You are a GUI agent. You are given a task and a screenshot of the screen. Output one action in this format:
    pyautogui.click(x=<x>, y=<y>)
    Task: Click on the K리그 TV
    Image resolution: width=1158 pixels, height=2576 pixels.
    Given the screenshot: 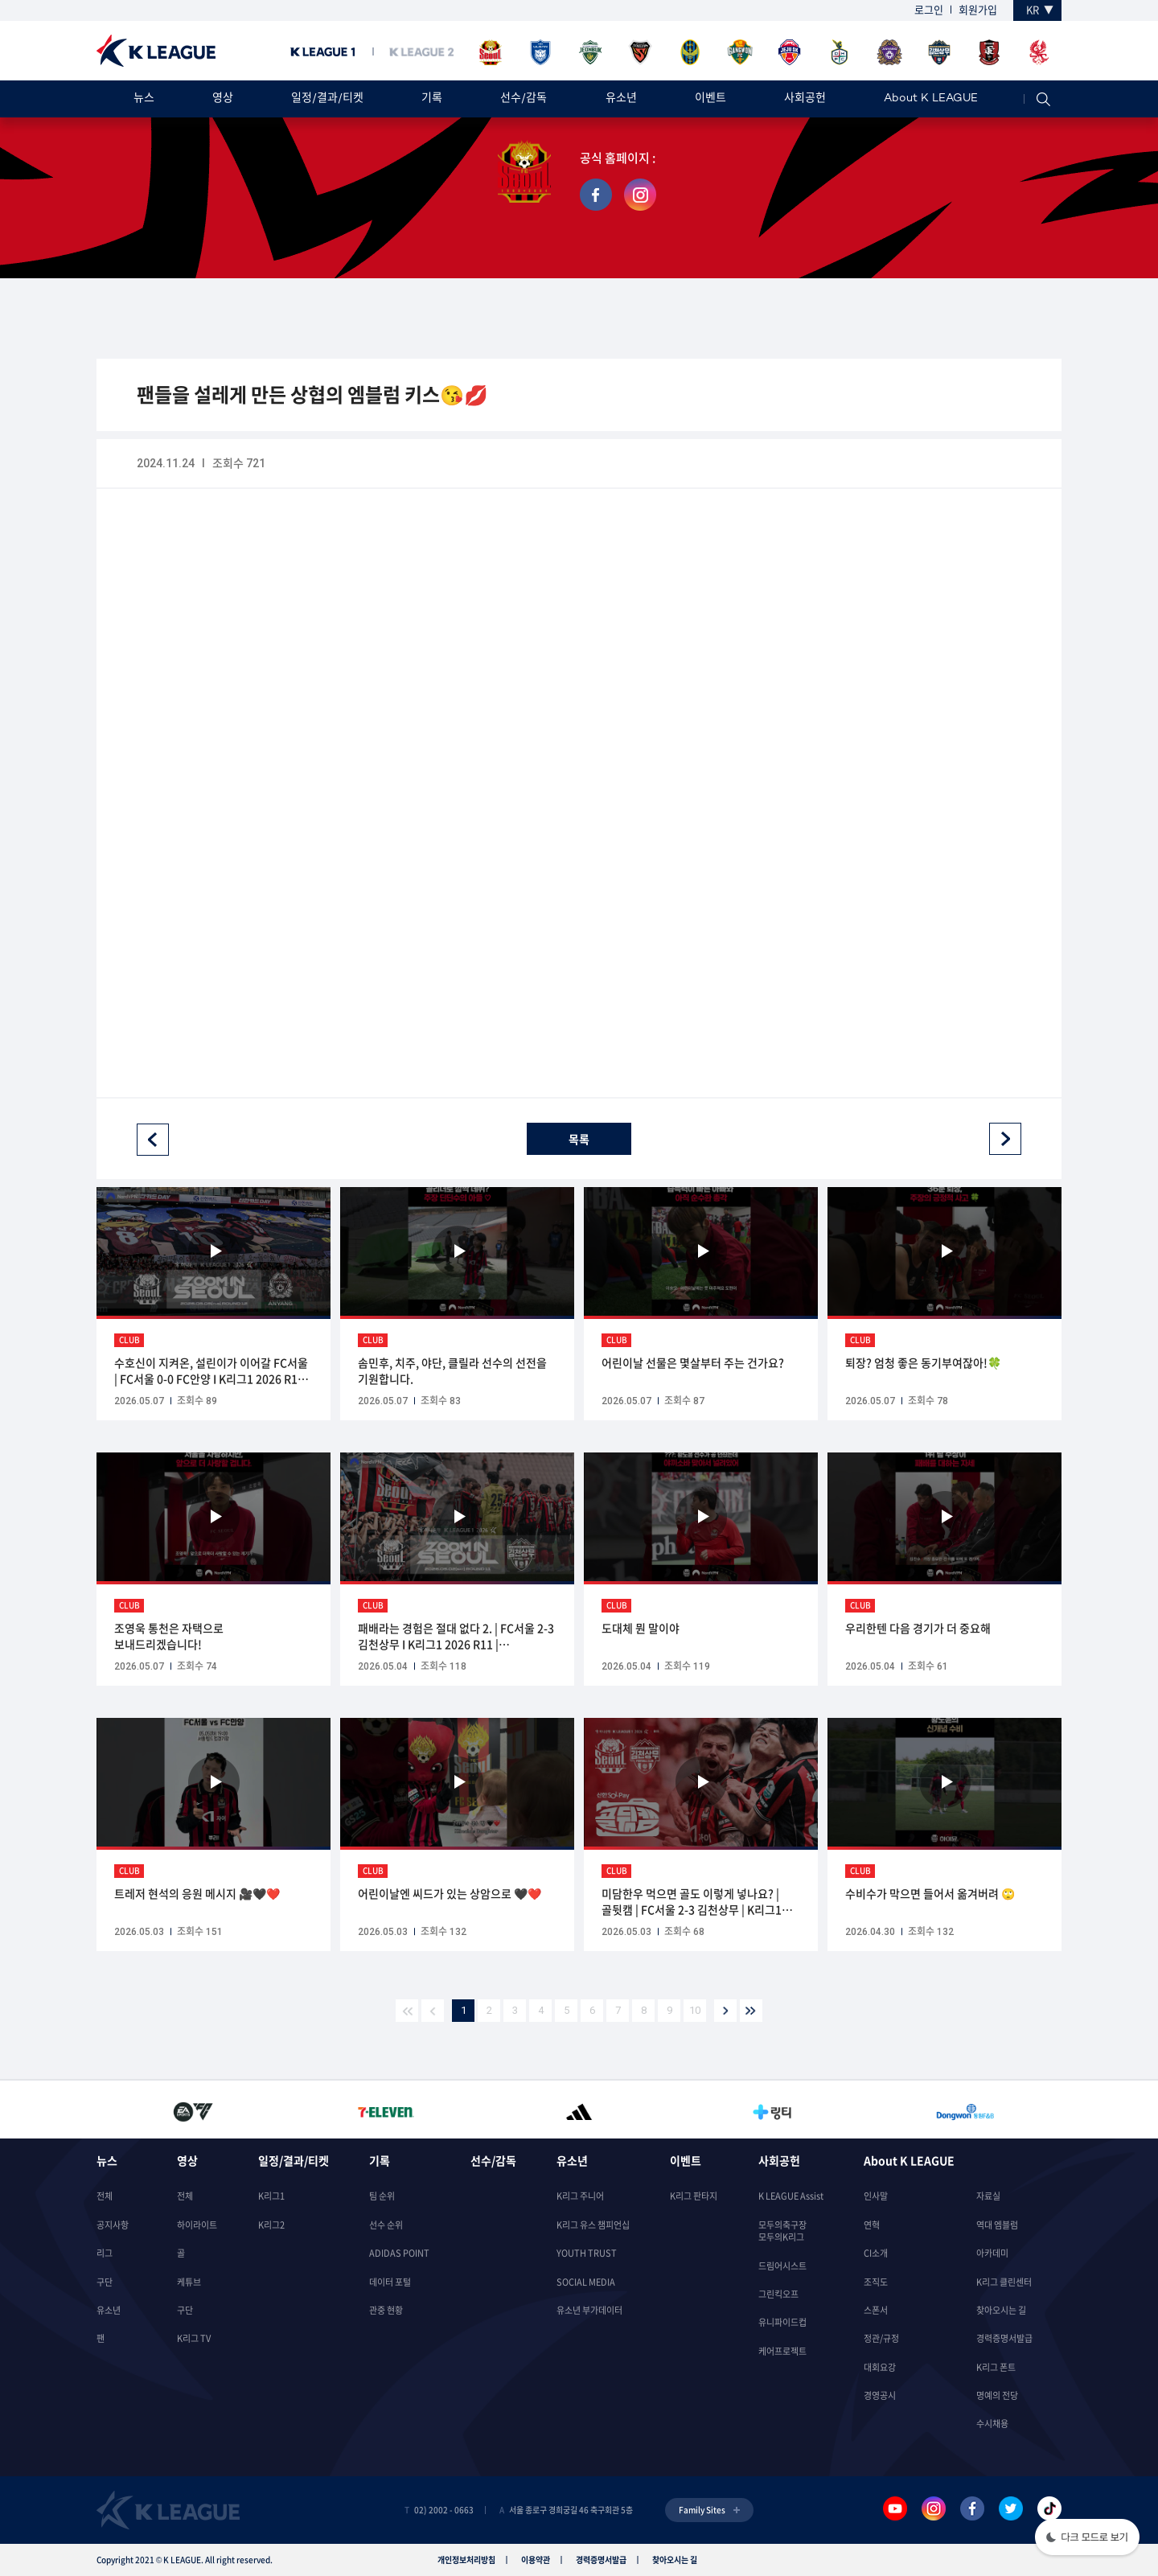 What is the action you would take?
    pyautogui.click(x=194, y=2338)
    